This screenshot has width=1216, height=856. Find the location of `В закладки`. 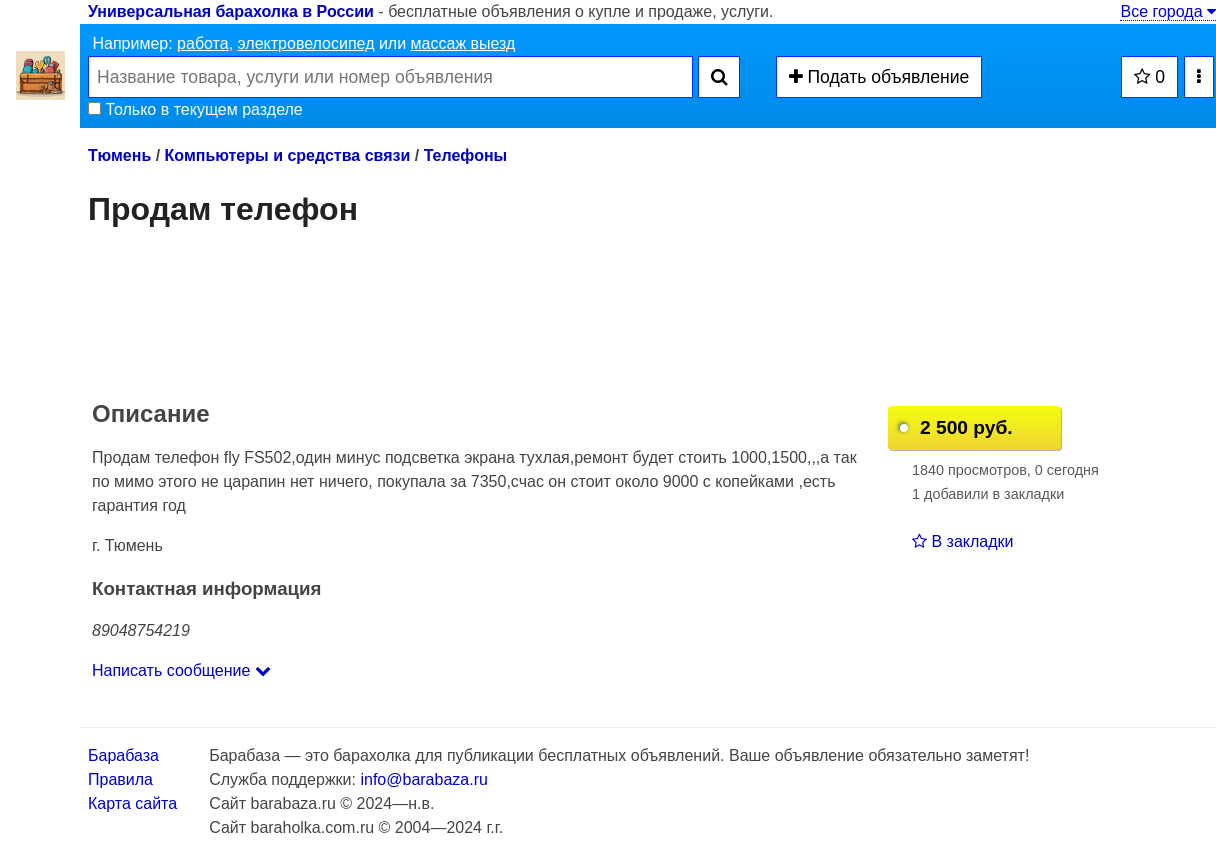

В закладки is located at coordinates (962, 541).